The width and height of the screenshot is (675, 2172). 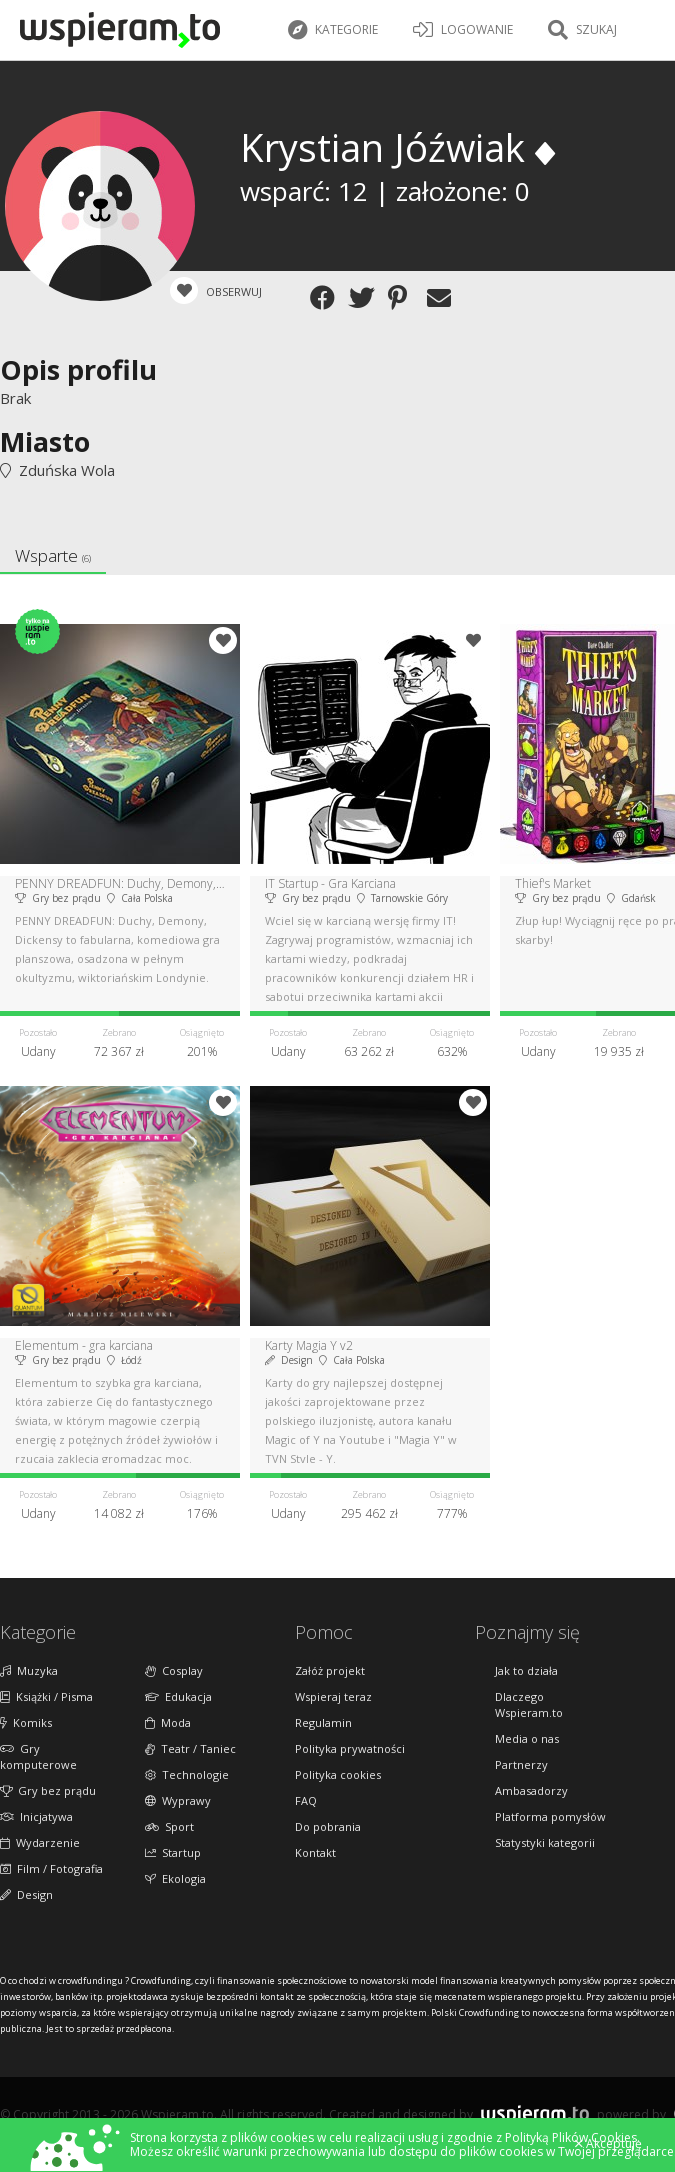 What do you see at coordinates (178, 1800) in the screenshot?
I see `Wyprawy` at bounding box center [178, 1800].